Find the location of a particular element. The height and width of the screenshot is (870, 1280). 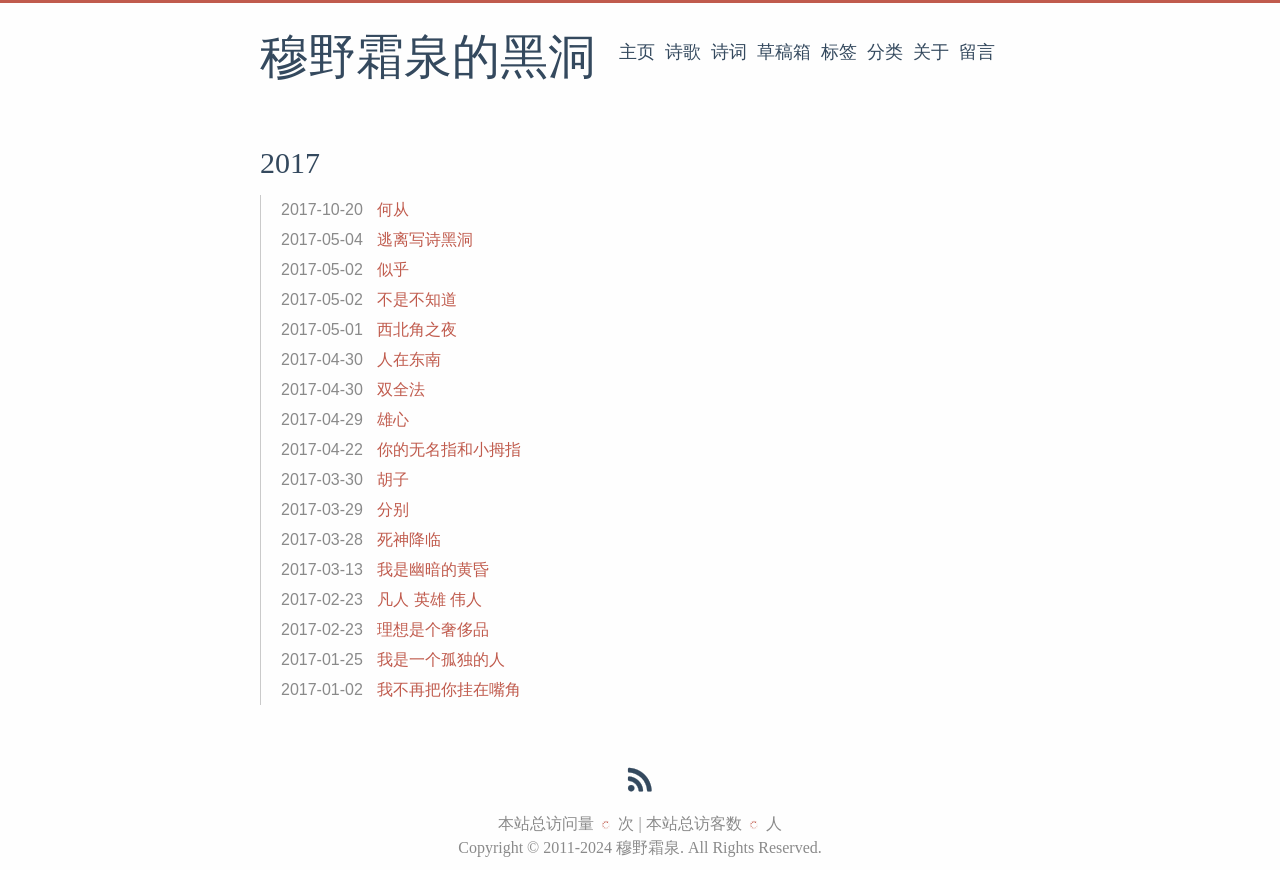

凡人 英雄 伟人 is located at coordinates (429, 599).